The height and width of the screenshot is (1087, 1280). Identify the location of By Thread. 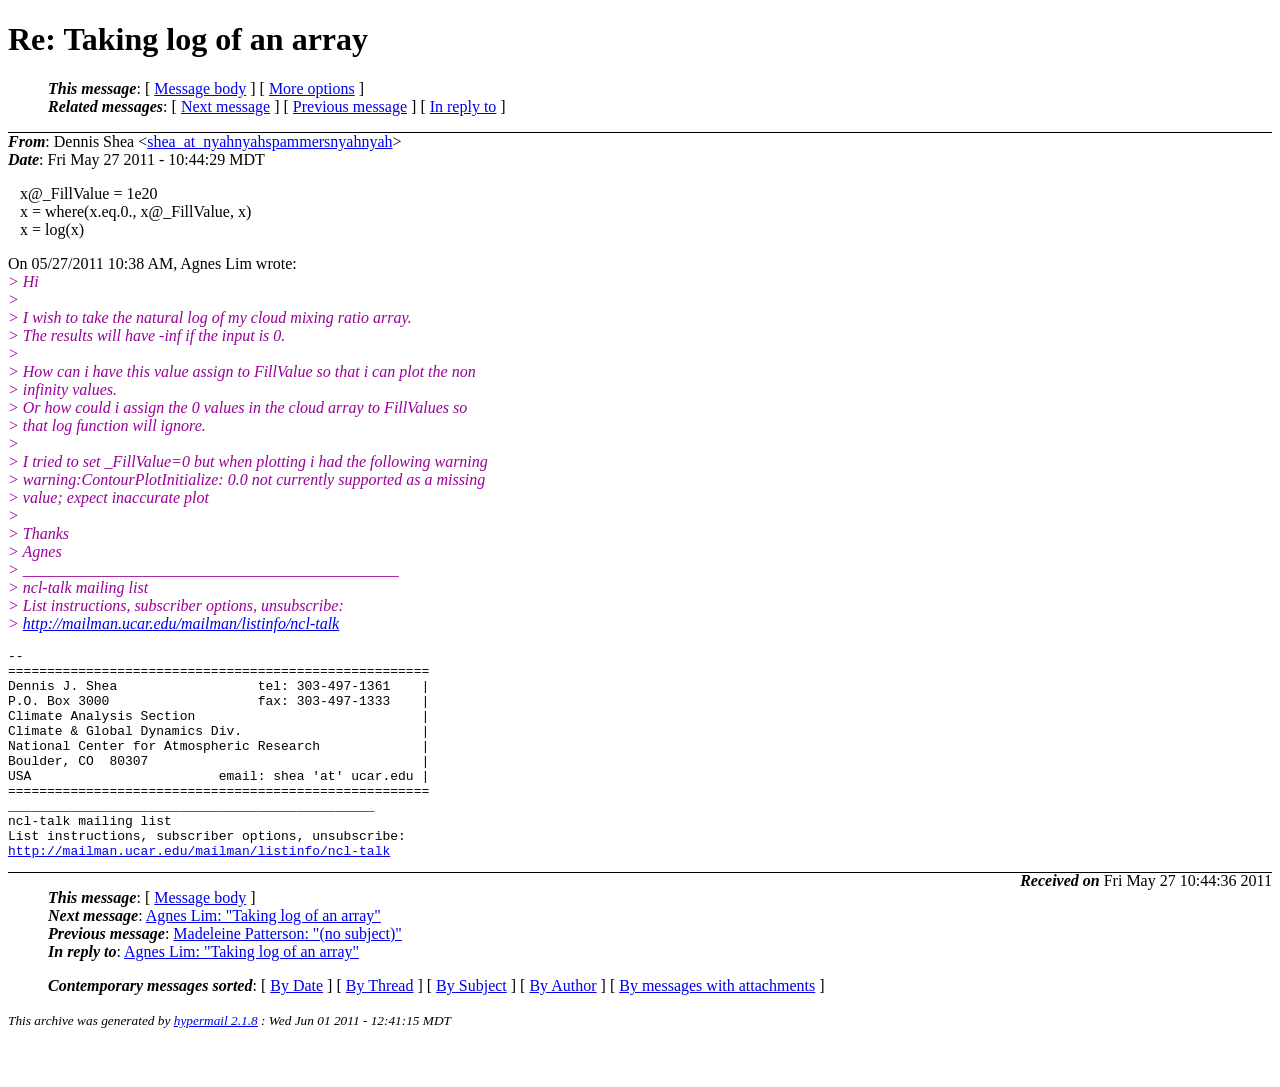
(380, 1027).